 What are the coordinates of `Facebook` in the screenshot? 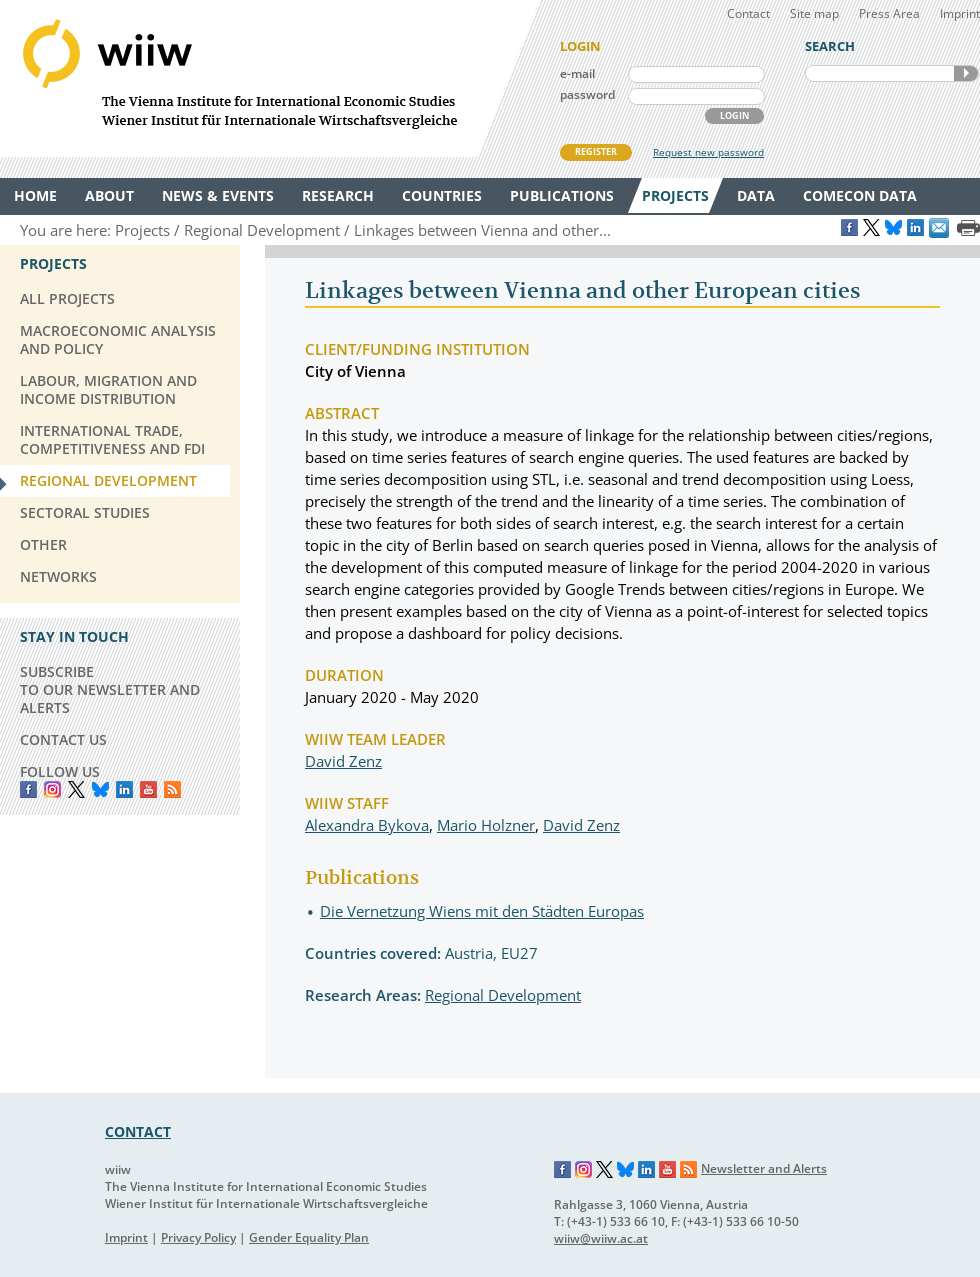 It's located at (28, 789).